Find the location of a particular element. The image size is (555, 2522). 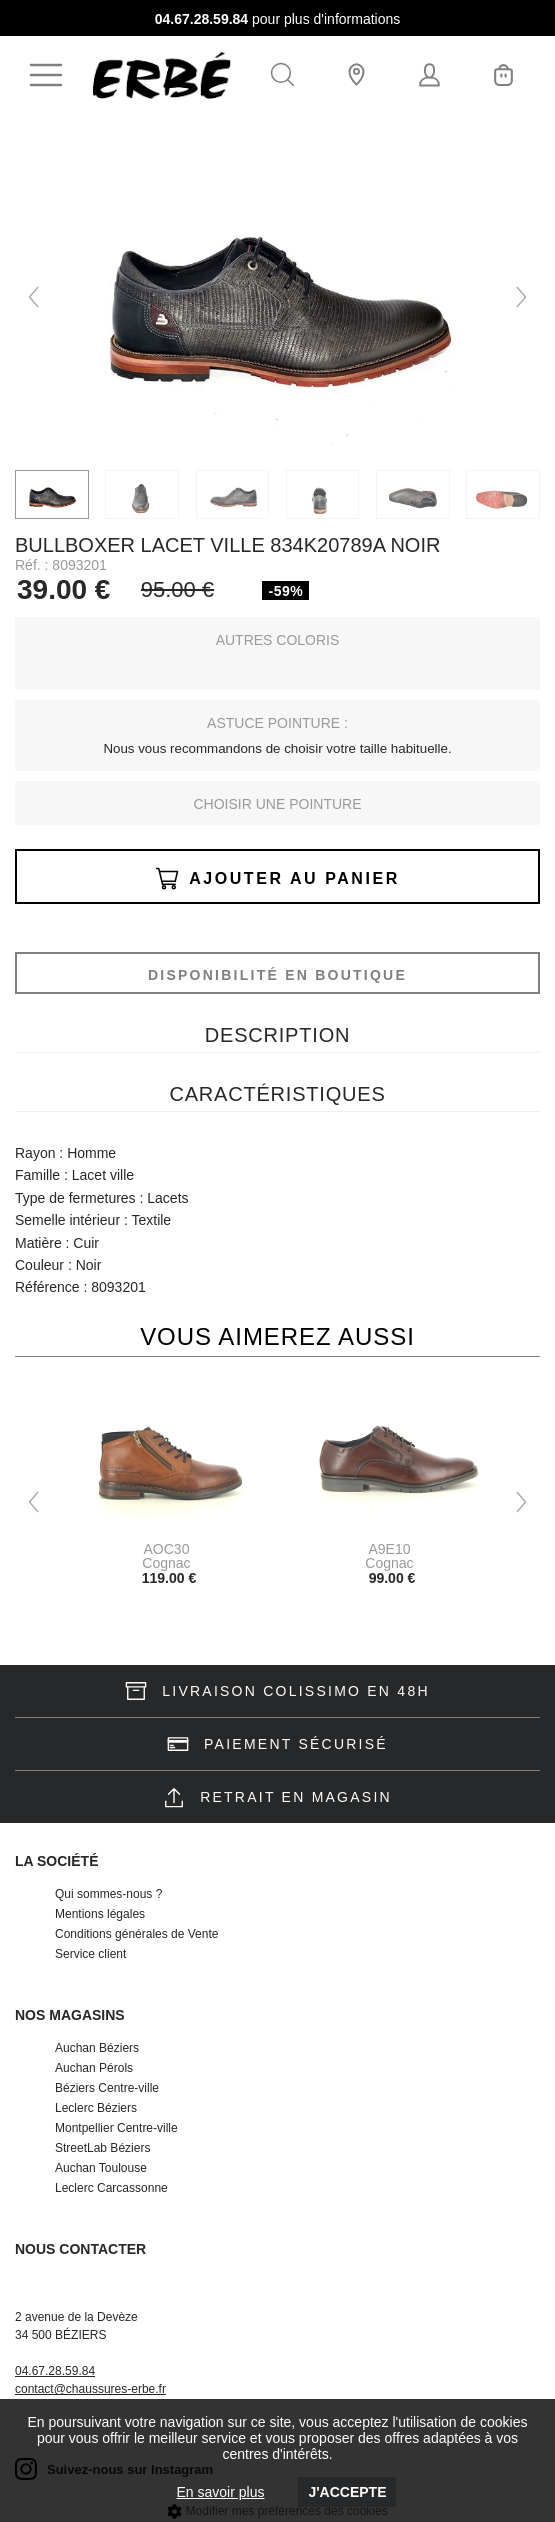

Service client is located at coordinates (90, 1954).